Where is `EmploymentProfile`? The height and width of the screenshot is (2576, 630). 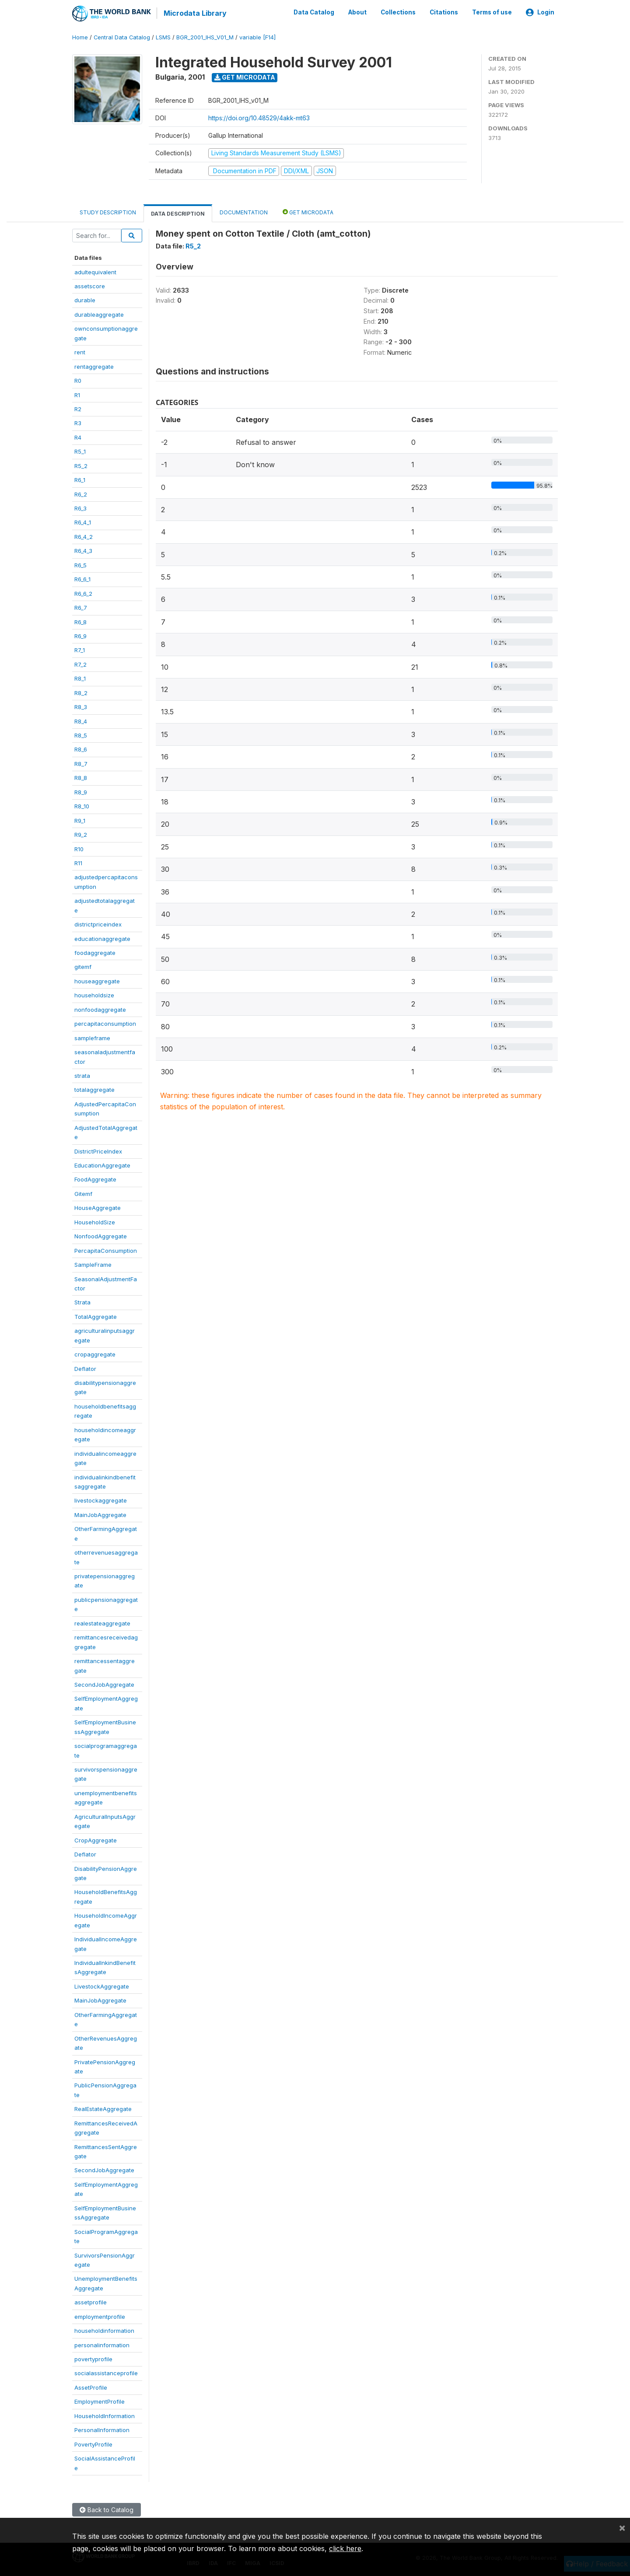 EmploymentProfile is located at coordinates (99, 2401).